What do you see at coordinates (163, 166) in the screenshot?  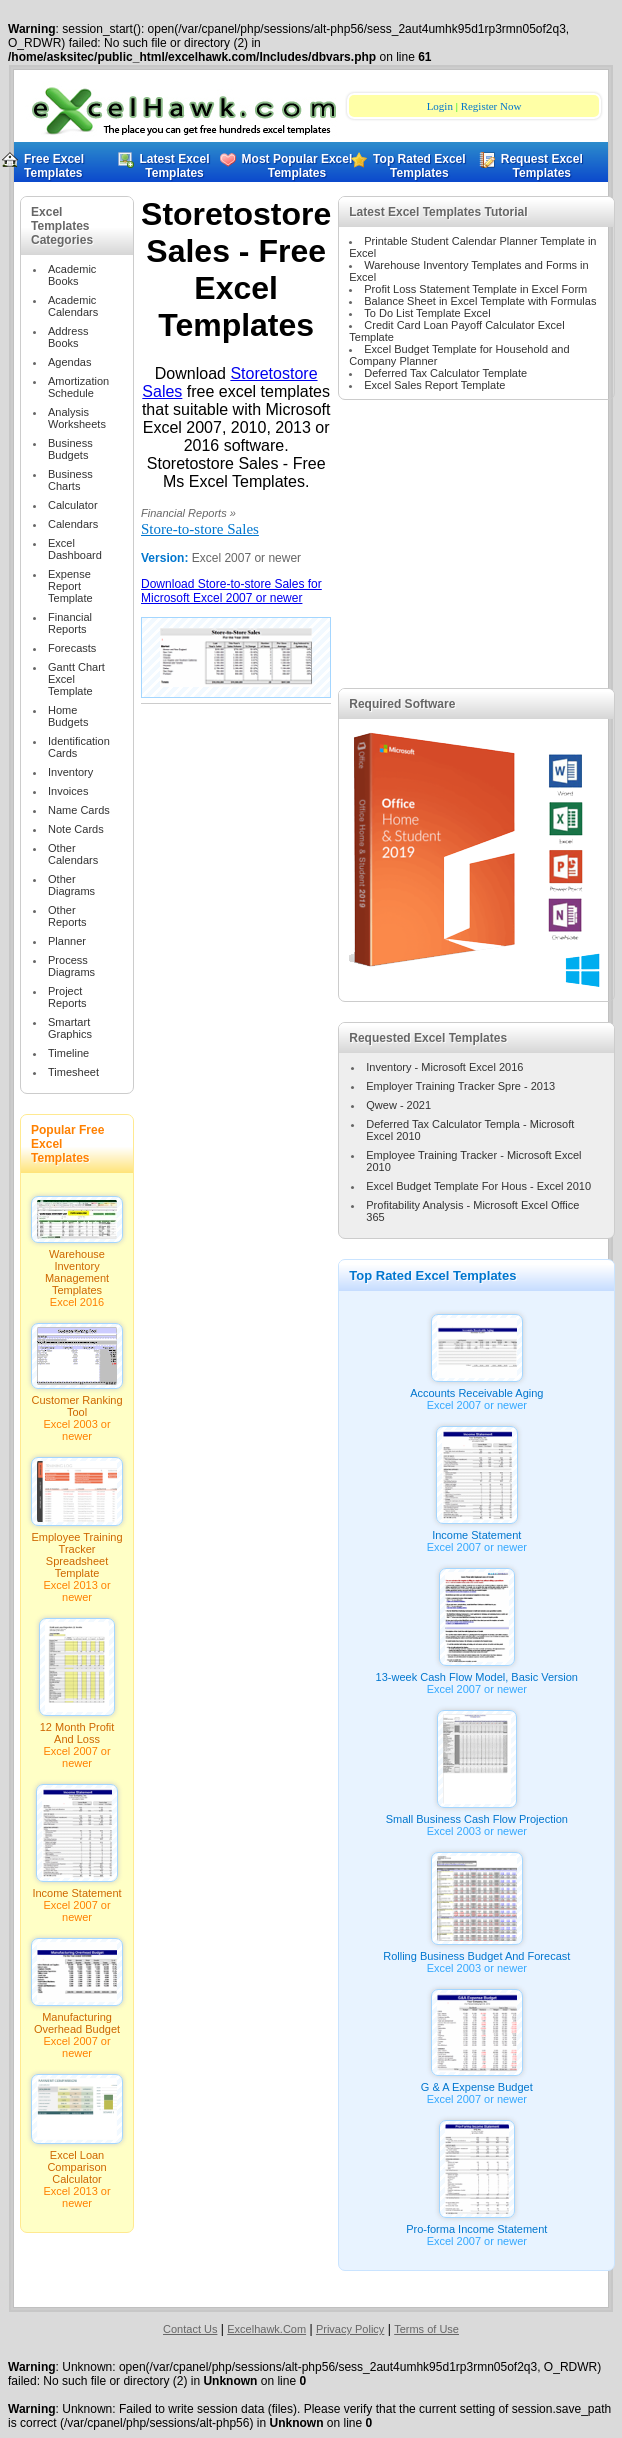 I see `Latest Excel Templates` at bounding box center [163, 166].